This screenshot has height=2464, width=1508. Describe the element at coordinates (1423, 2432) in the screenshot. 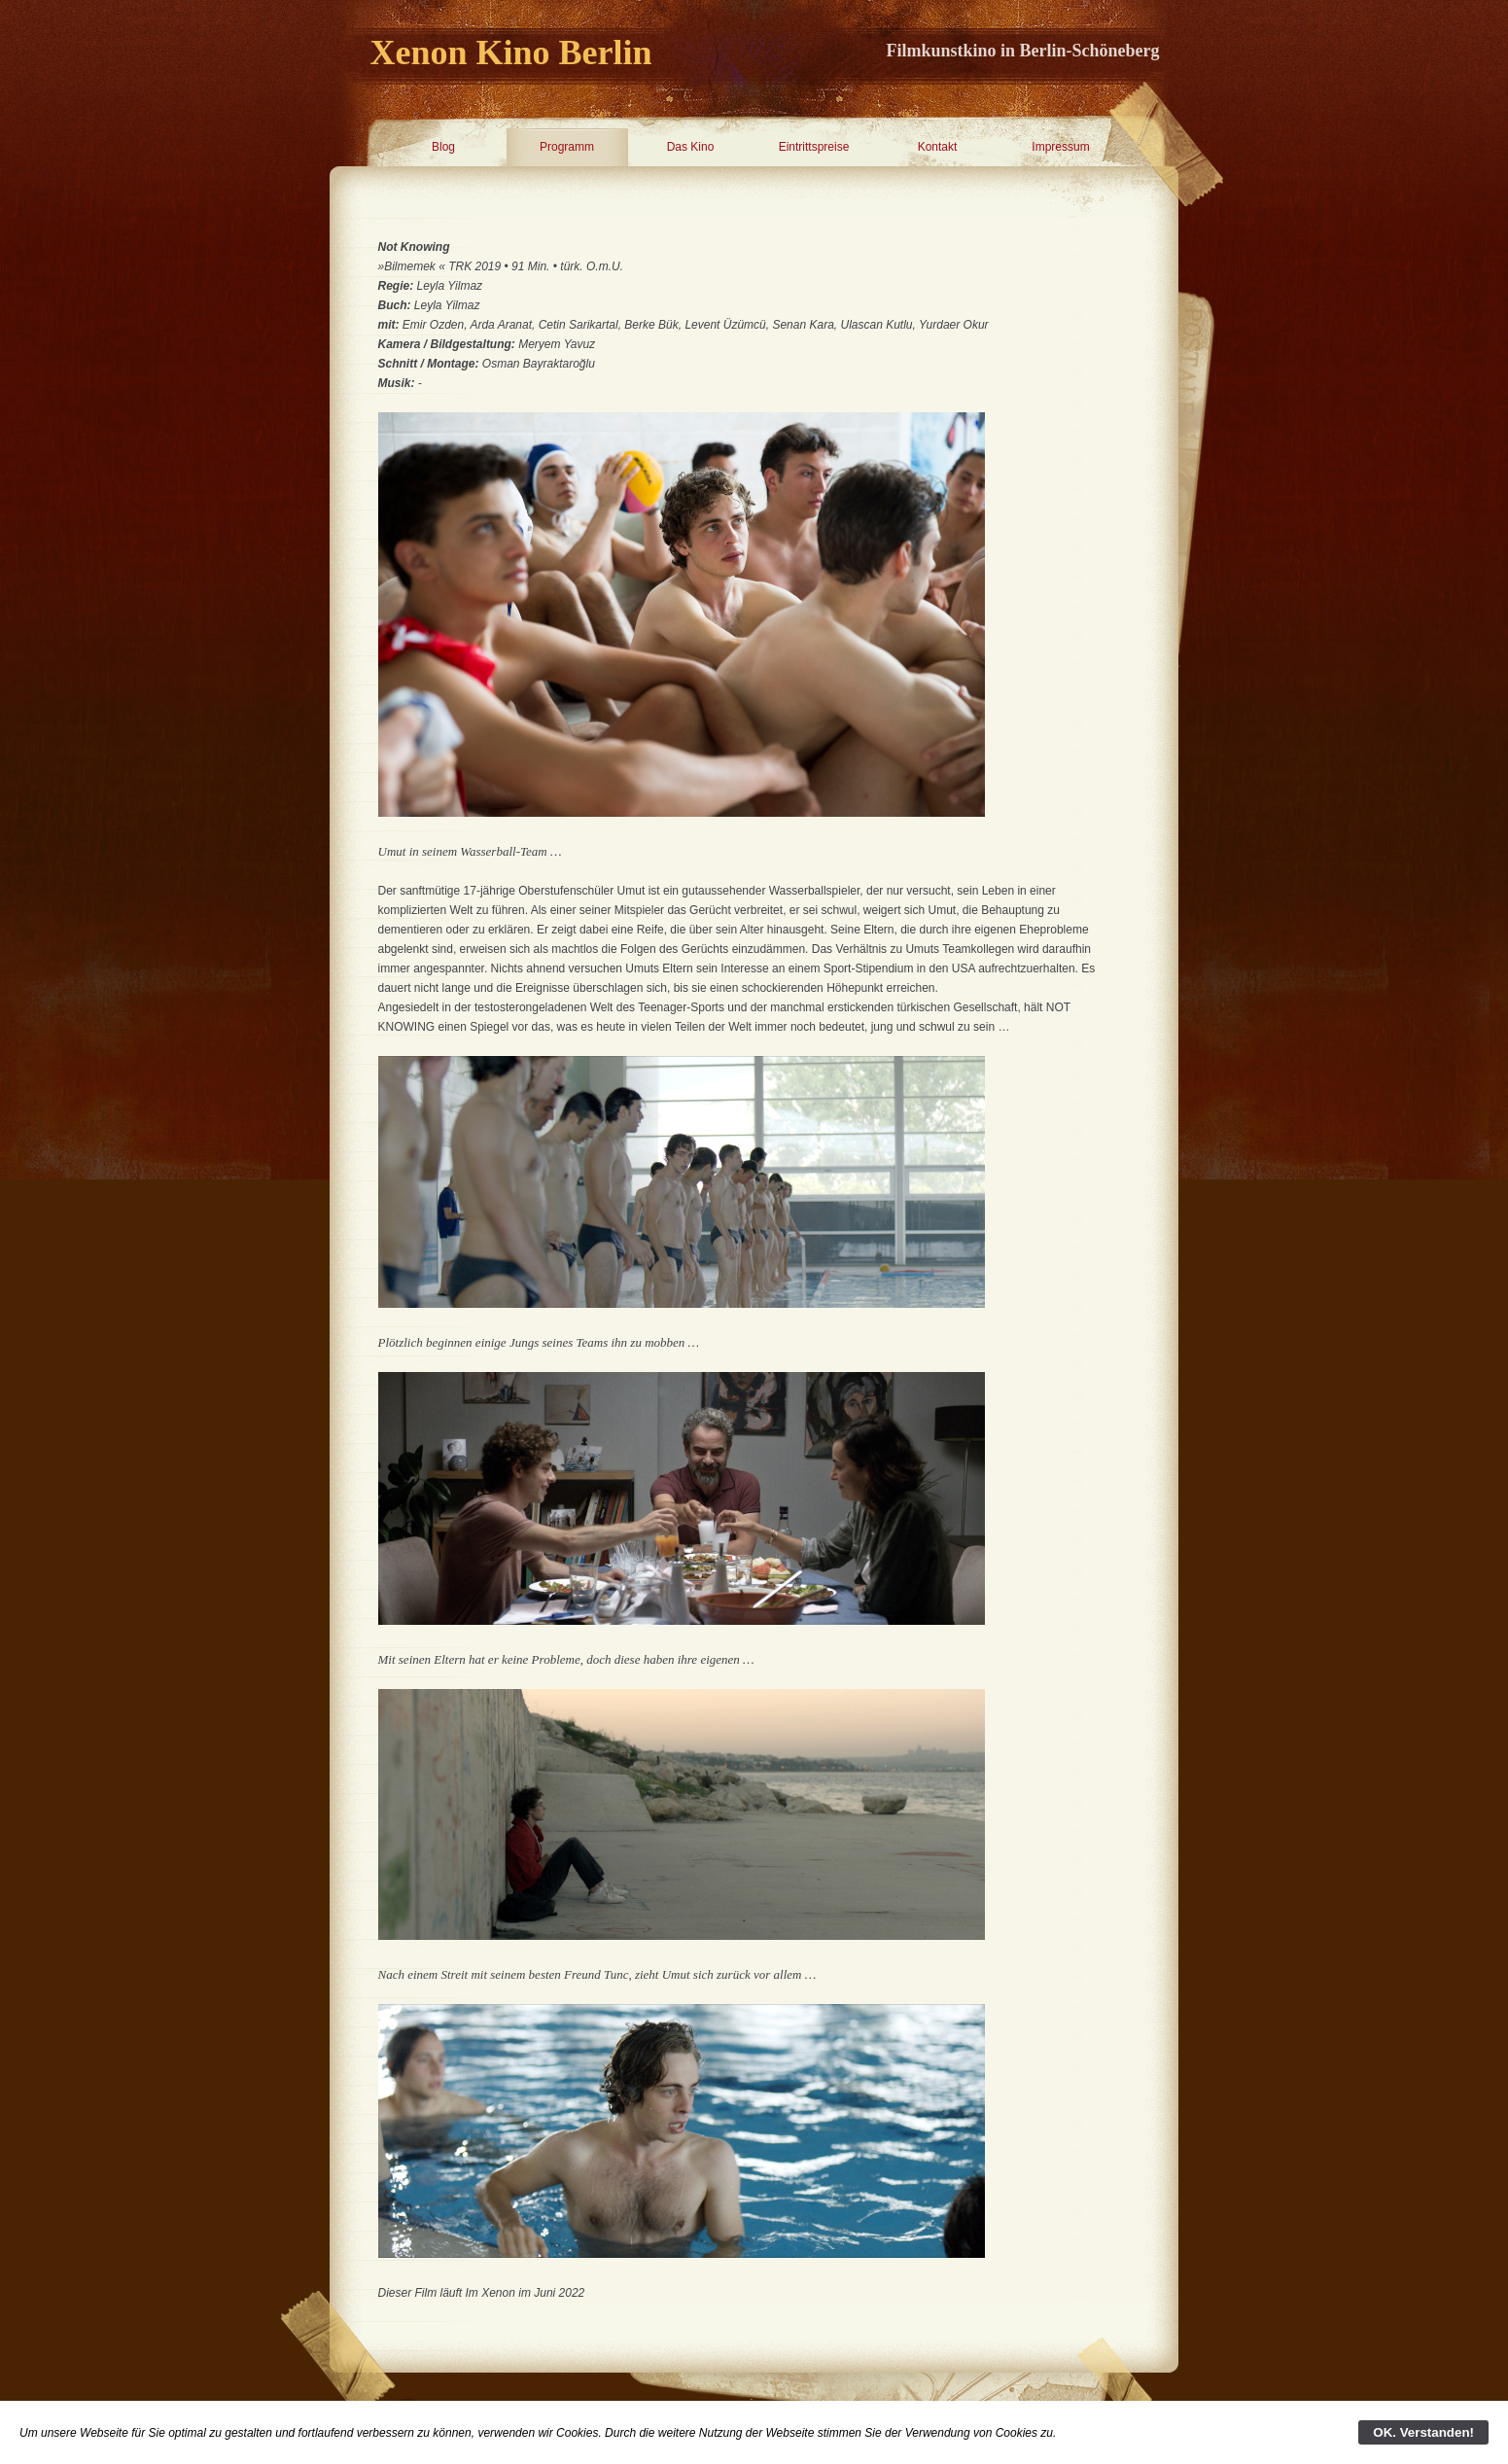

I see `OK. Verstanden!` at that location.